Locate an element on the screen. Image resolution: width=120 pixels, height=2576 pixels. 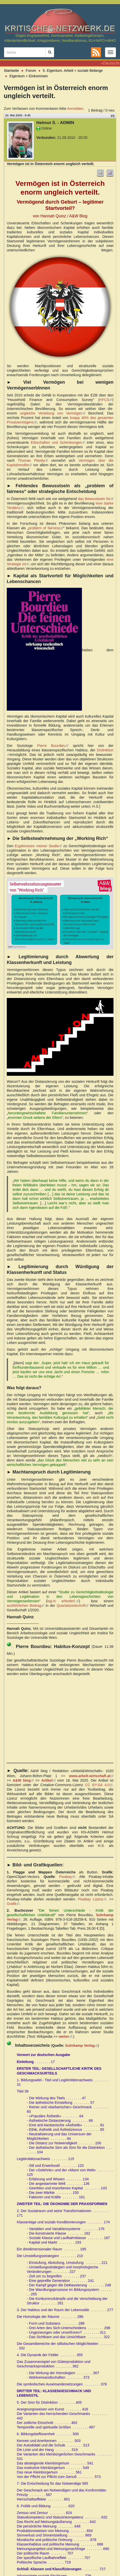
ausführlichen Beitrag is located at coordinates (25, 1606).